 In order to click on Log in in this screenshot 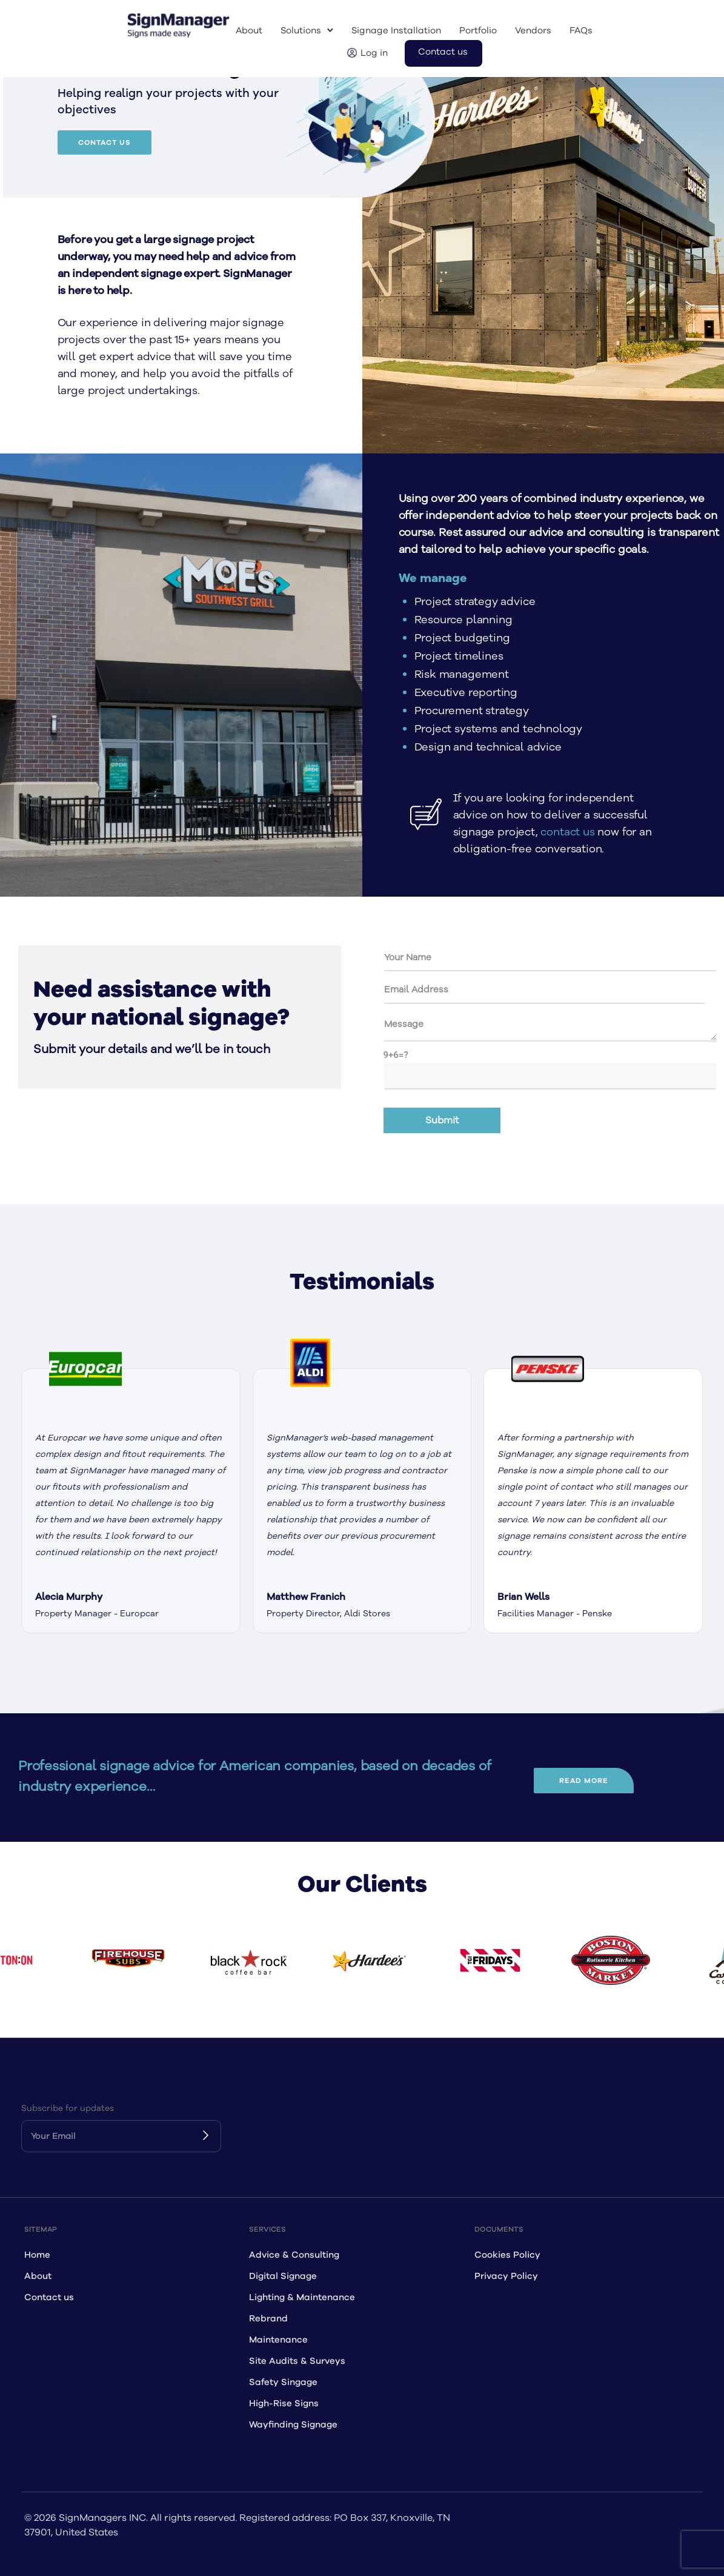, I will do `click(374, 53)`.